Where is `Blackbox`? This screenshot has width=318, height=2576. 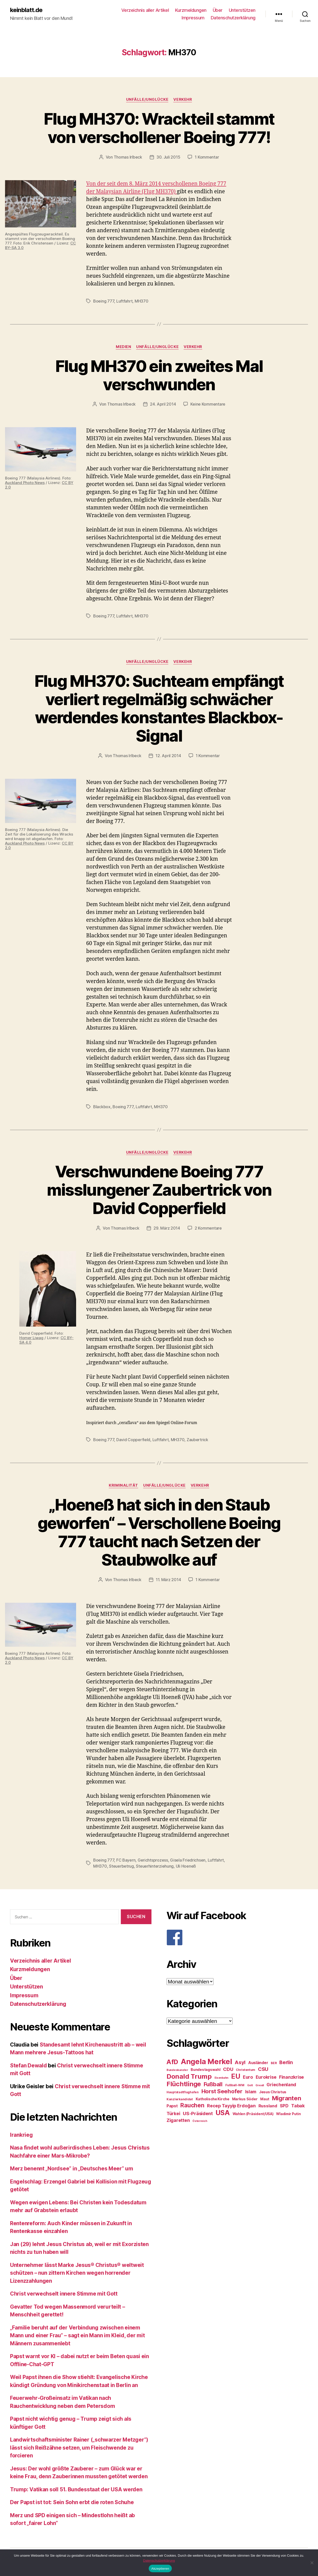
Blackbox is located at coordinates (102, 1106).